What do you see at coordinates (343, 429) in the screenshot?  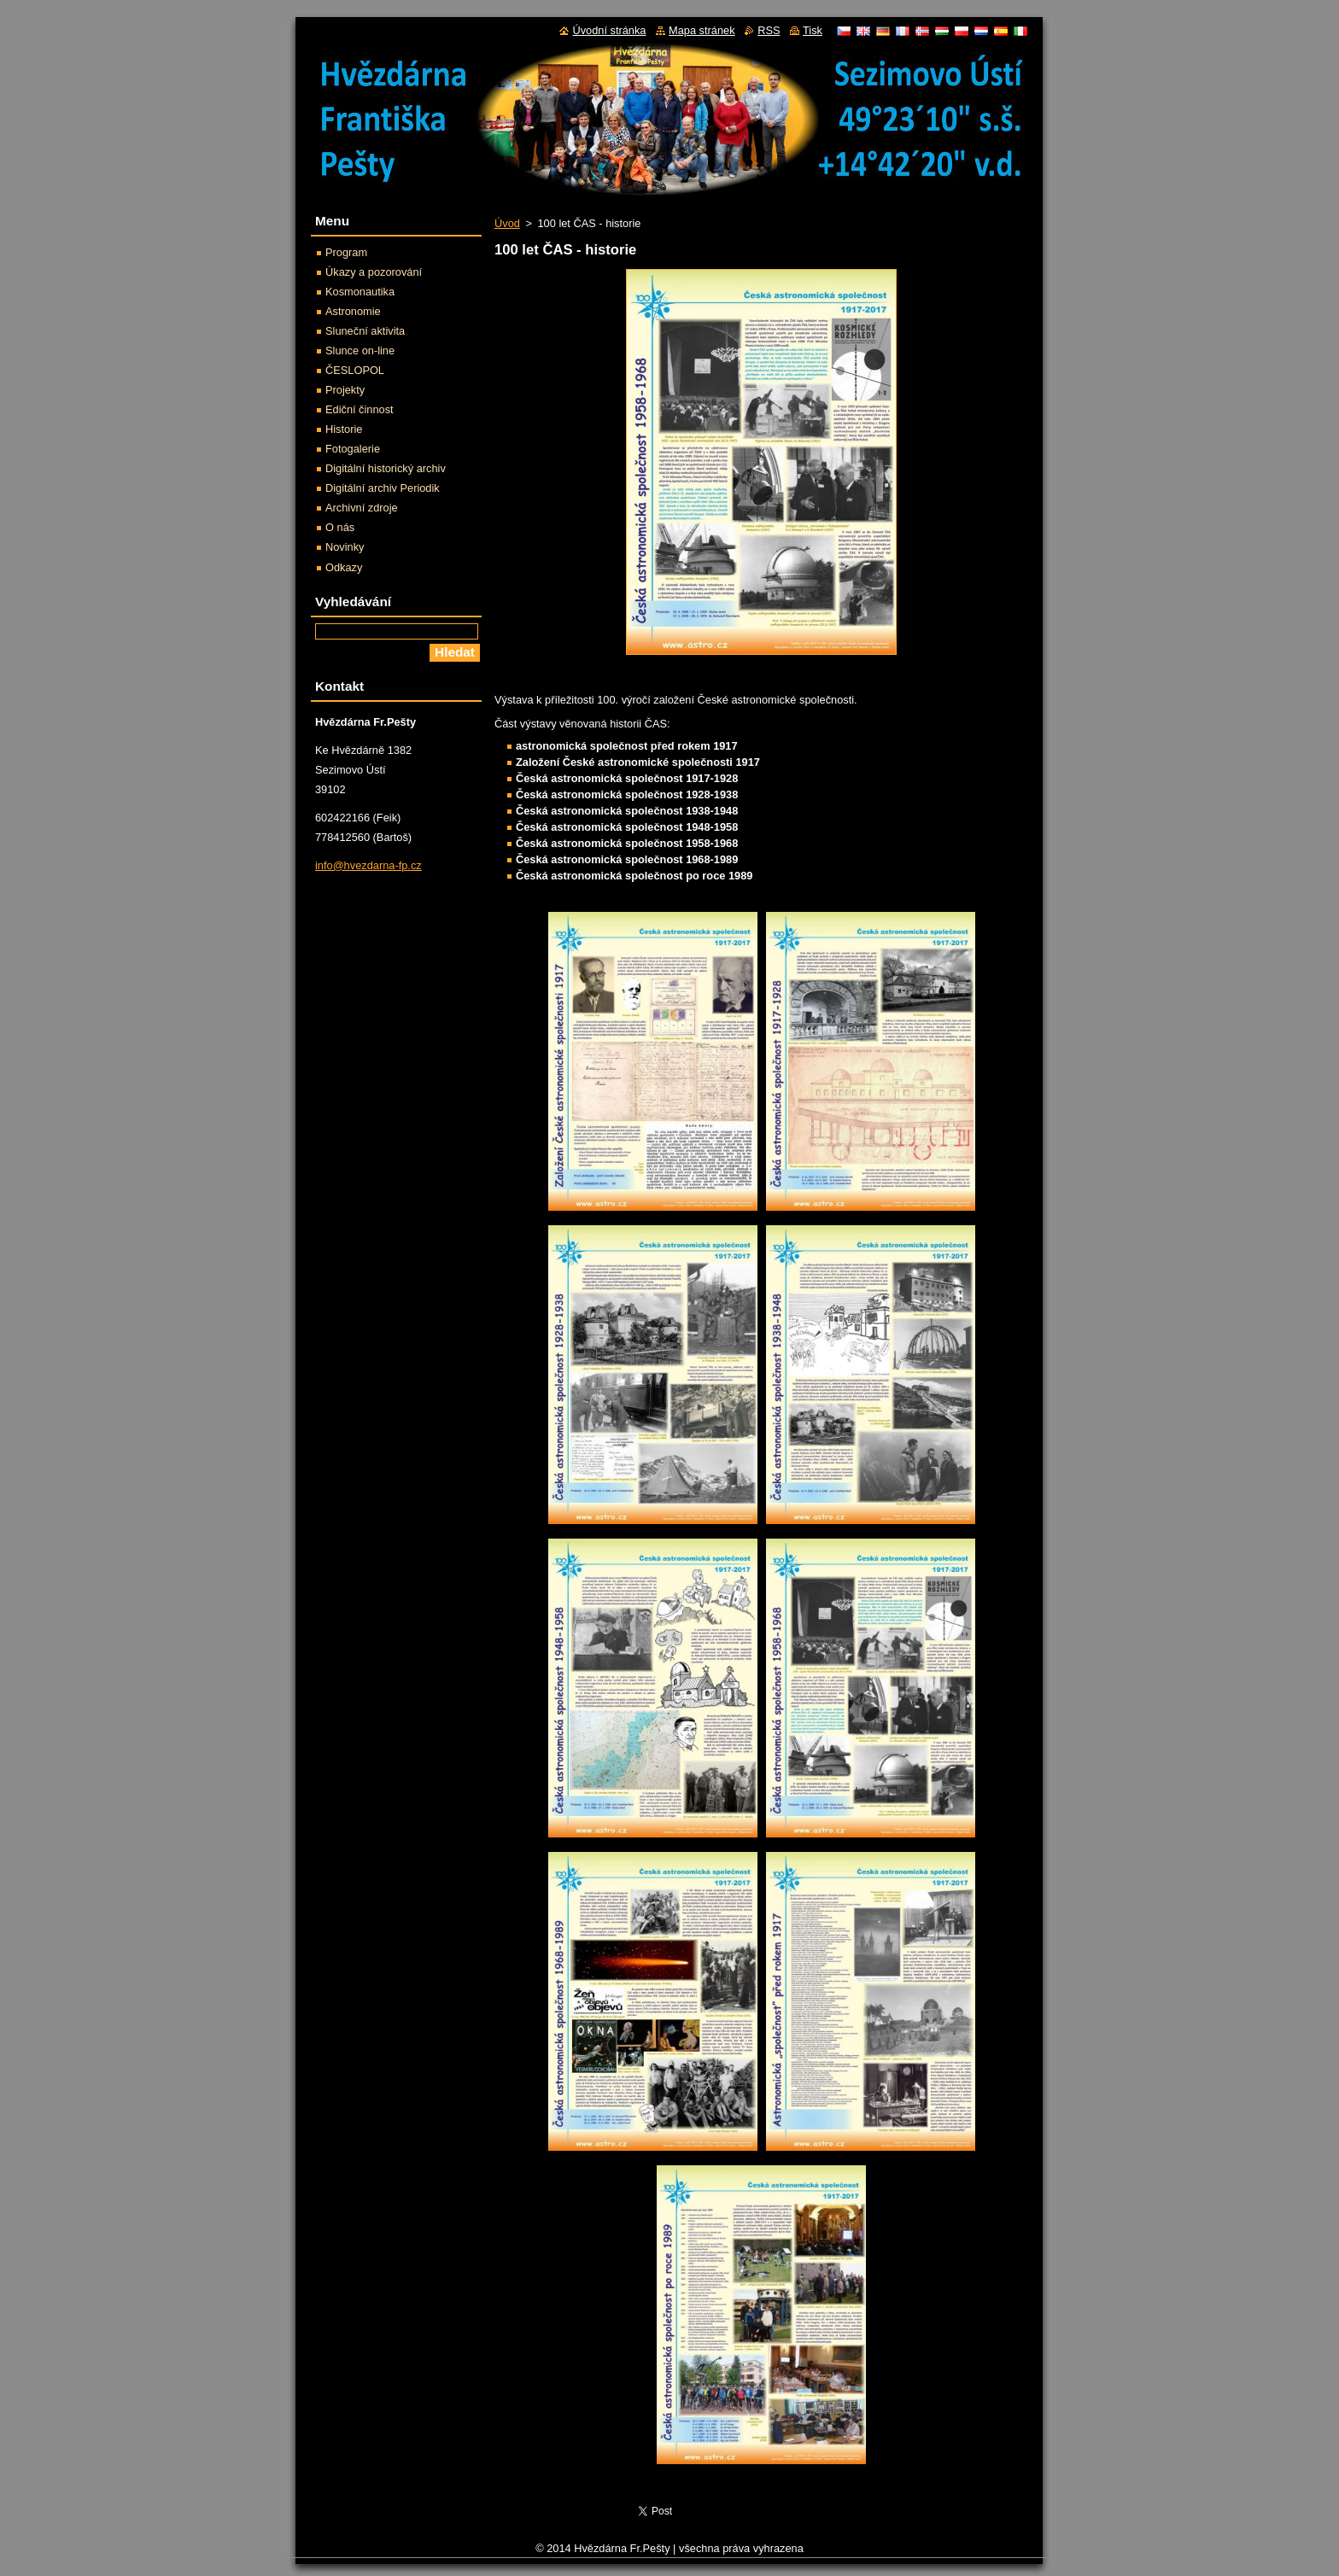 I see `Historie` at bounding box center [343, 429].